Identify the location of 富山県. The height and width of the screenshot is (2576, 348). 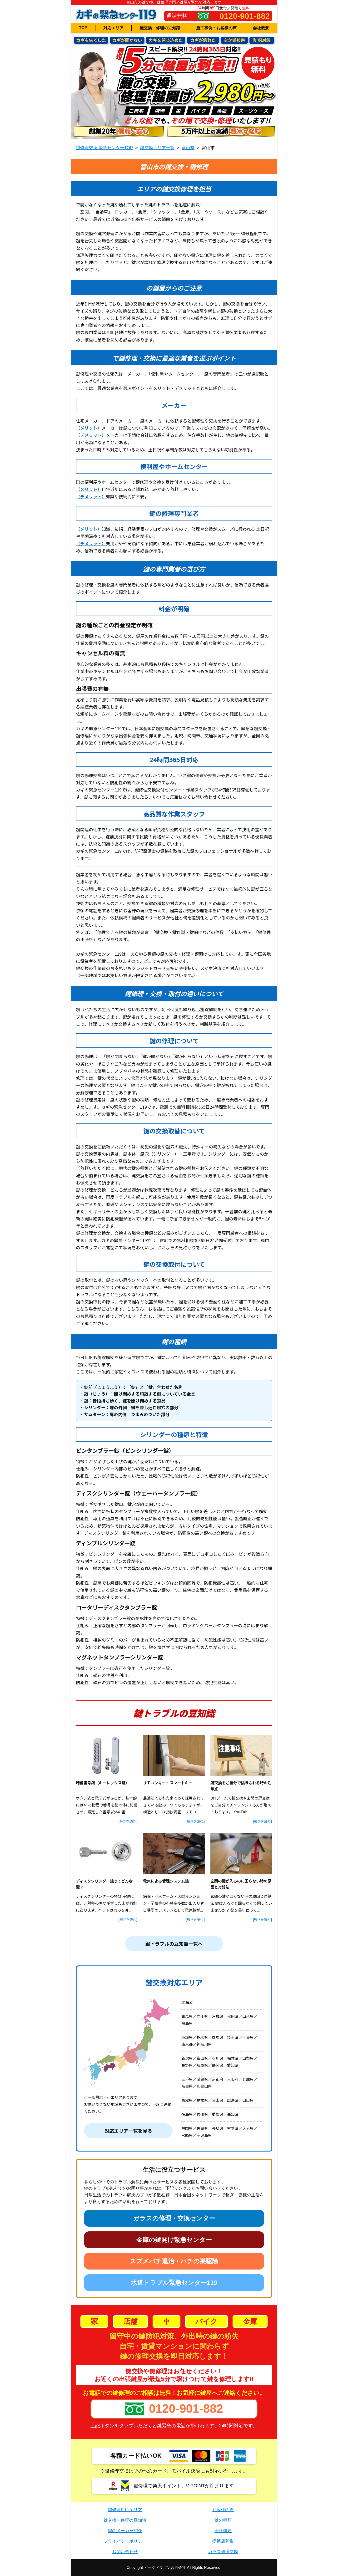
(188, 147).